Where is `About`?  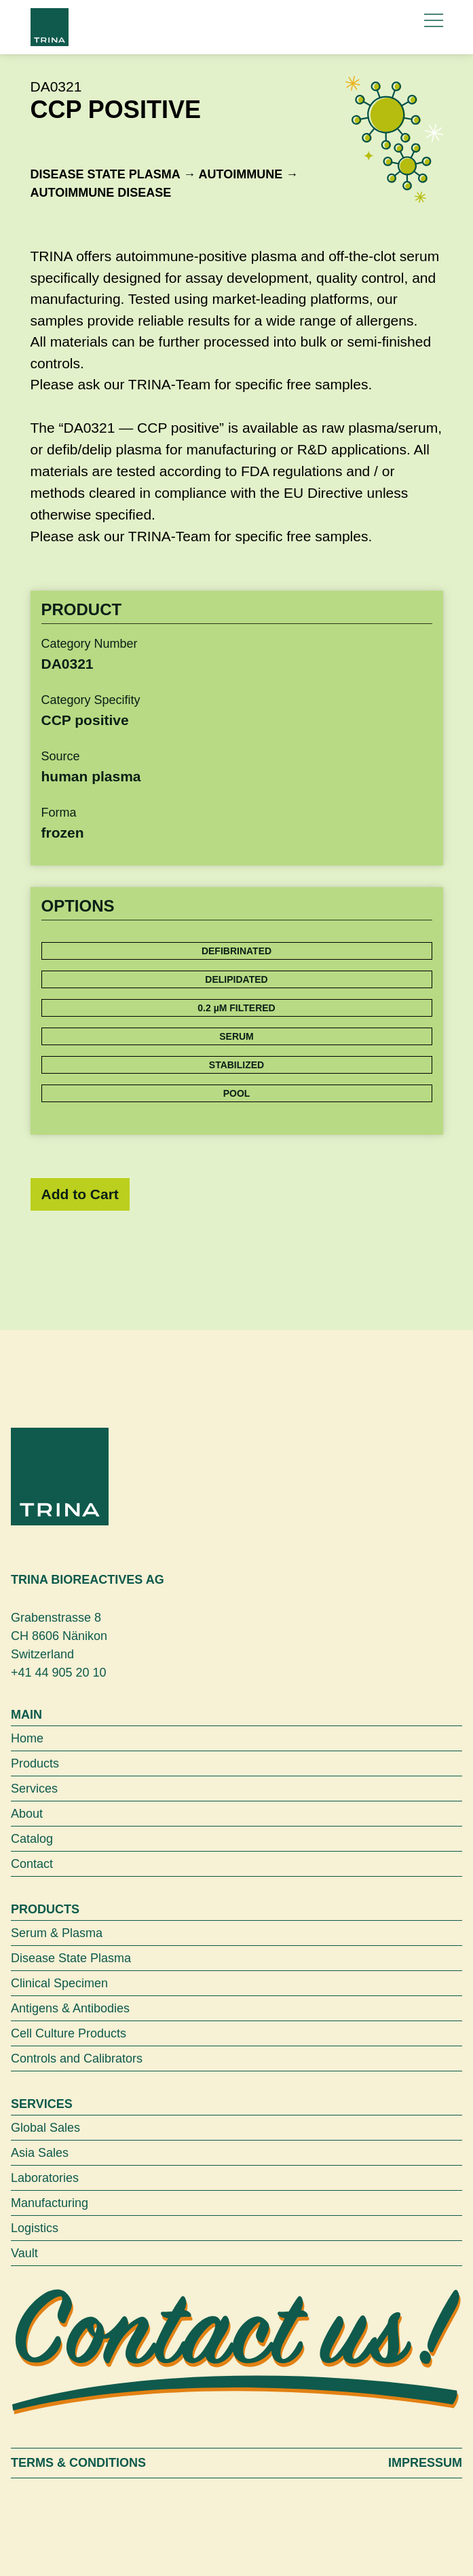 About is located at coordinates (27, 1813).